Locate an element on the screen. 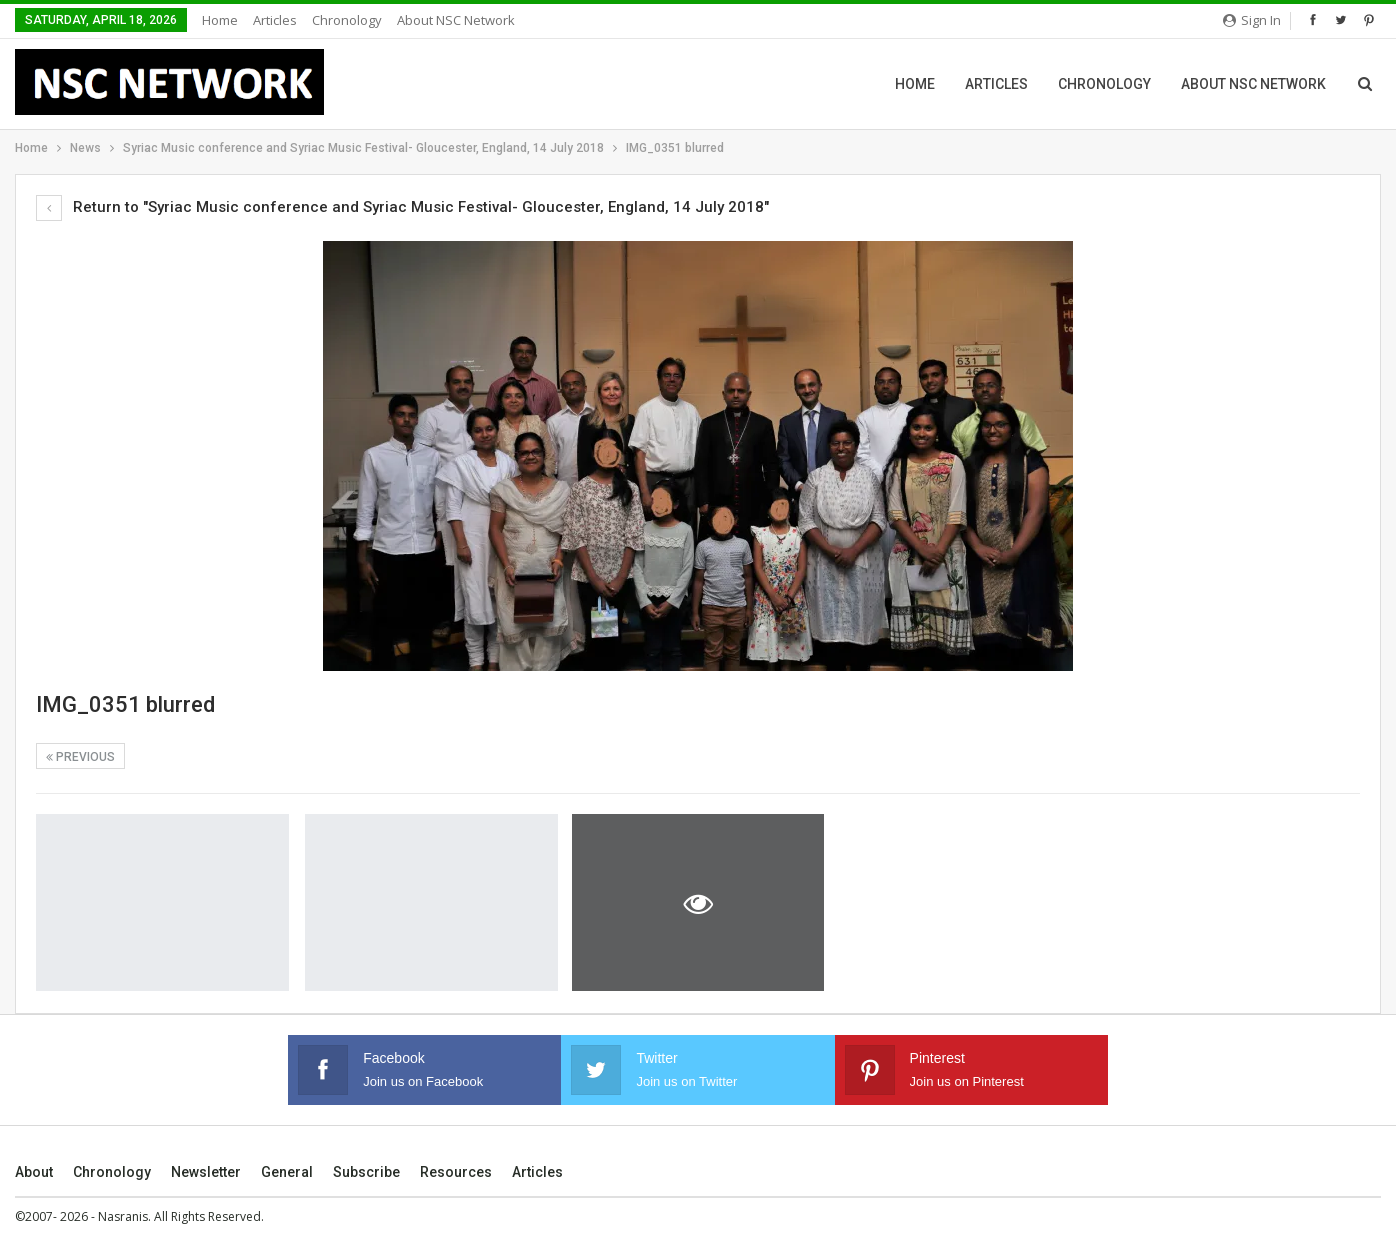 This screenshot has width=1396, height=1248. Resources is located at coordinates (456, 1172).